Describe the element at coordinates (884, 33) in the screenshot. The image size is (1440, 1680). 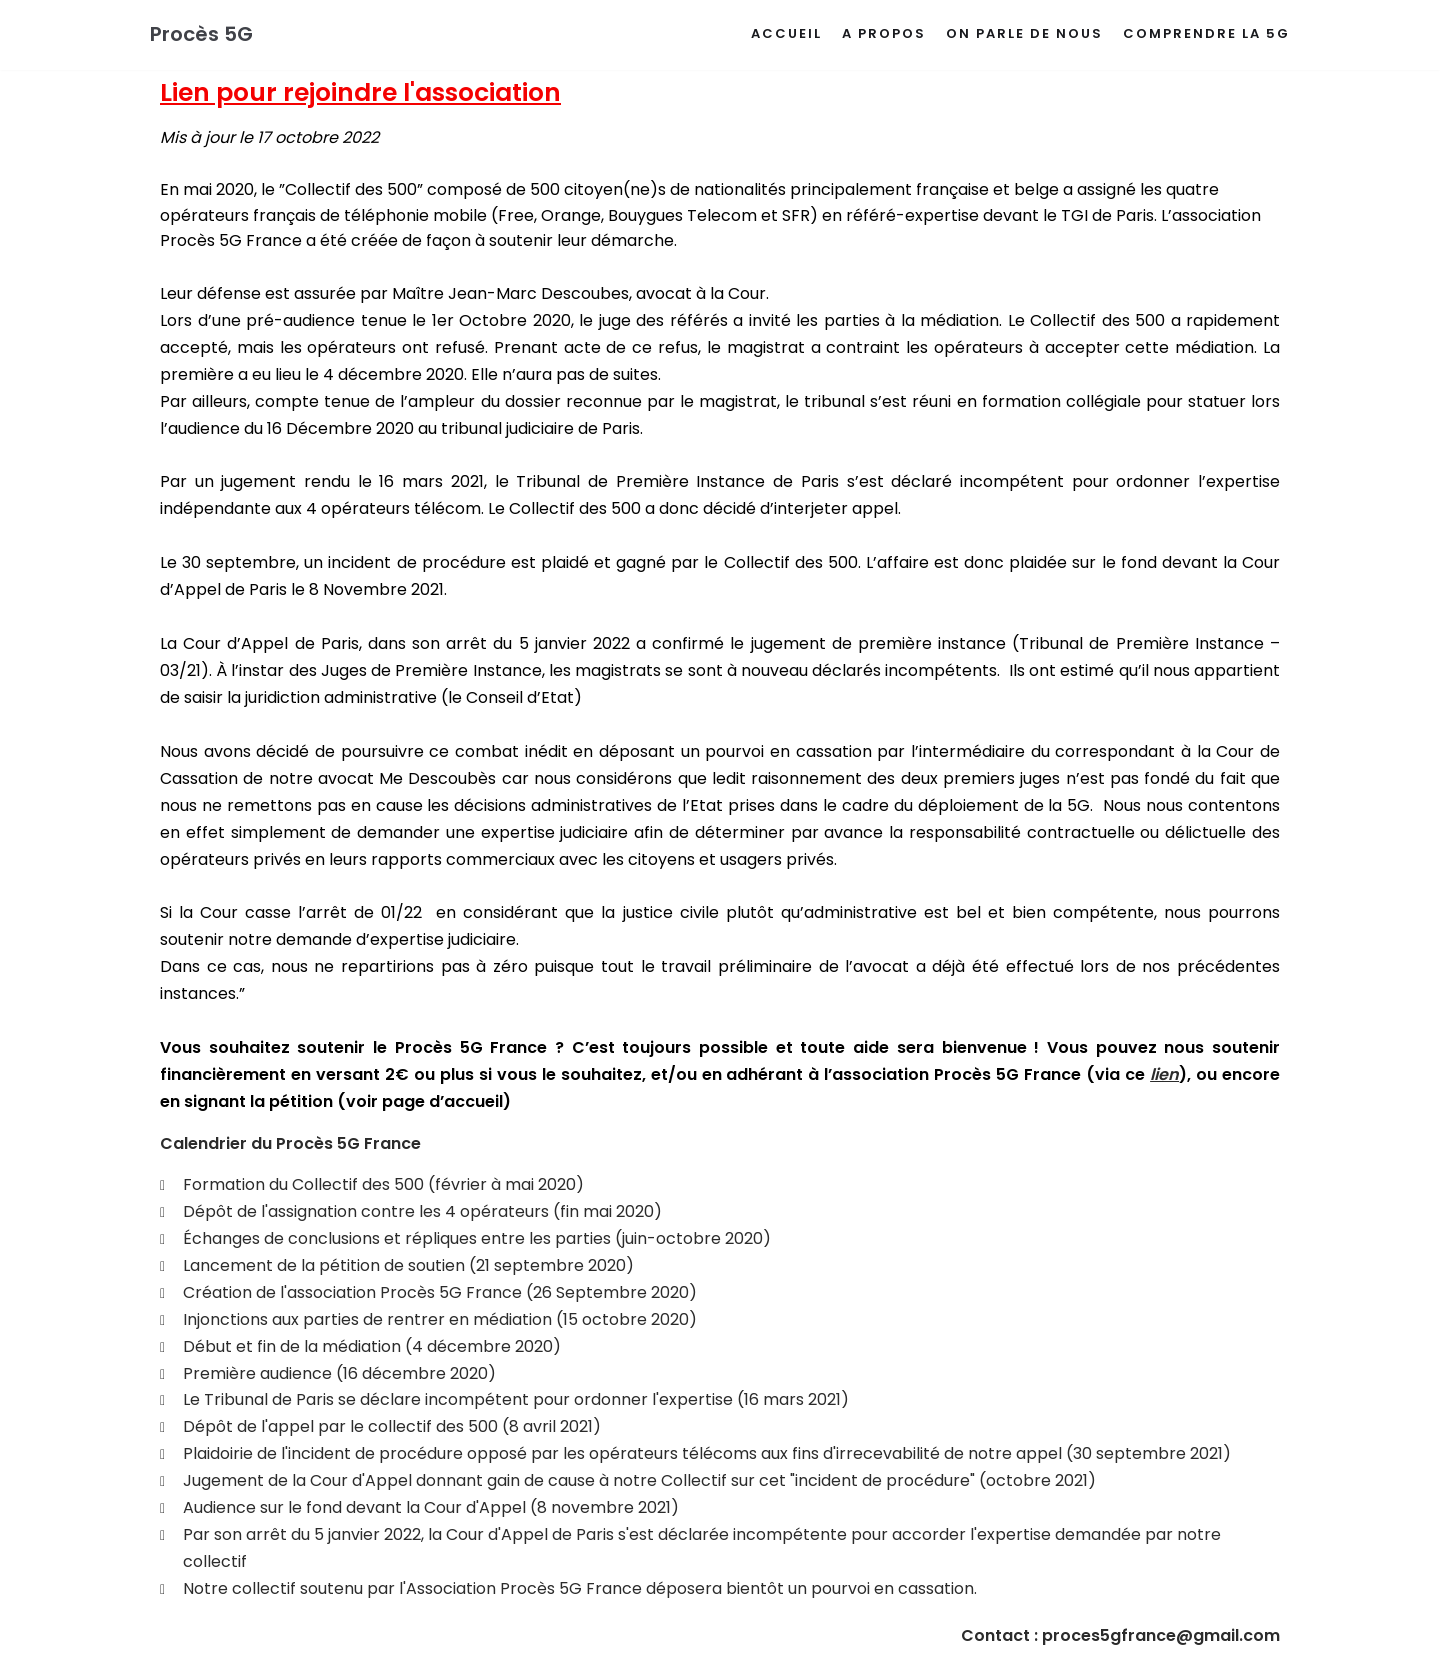
I see `A propos` at that location.